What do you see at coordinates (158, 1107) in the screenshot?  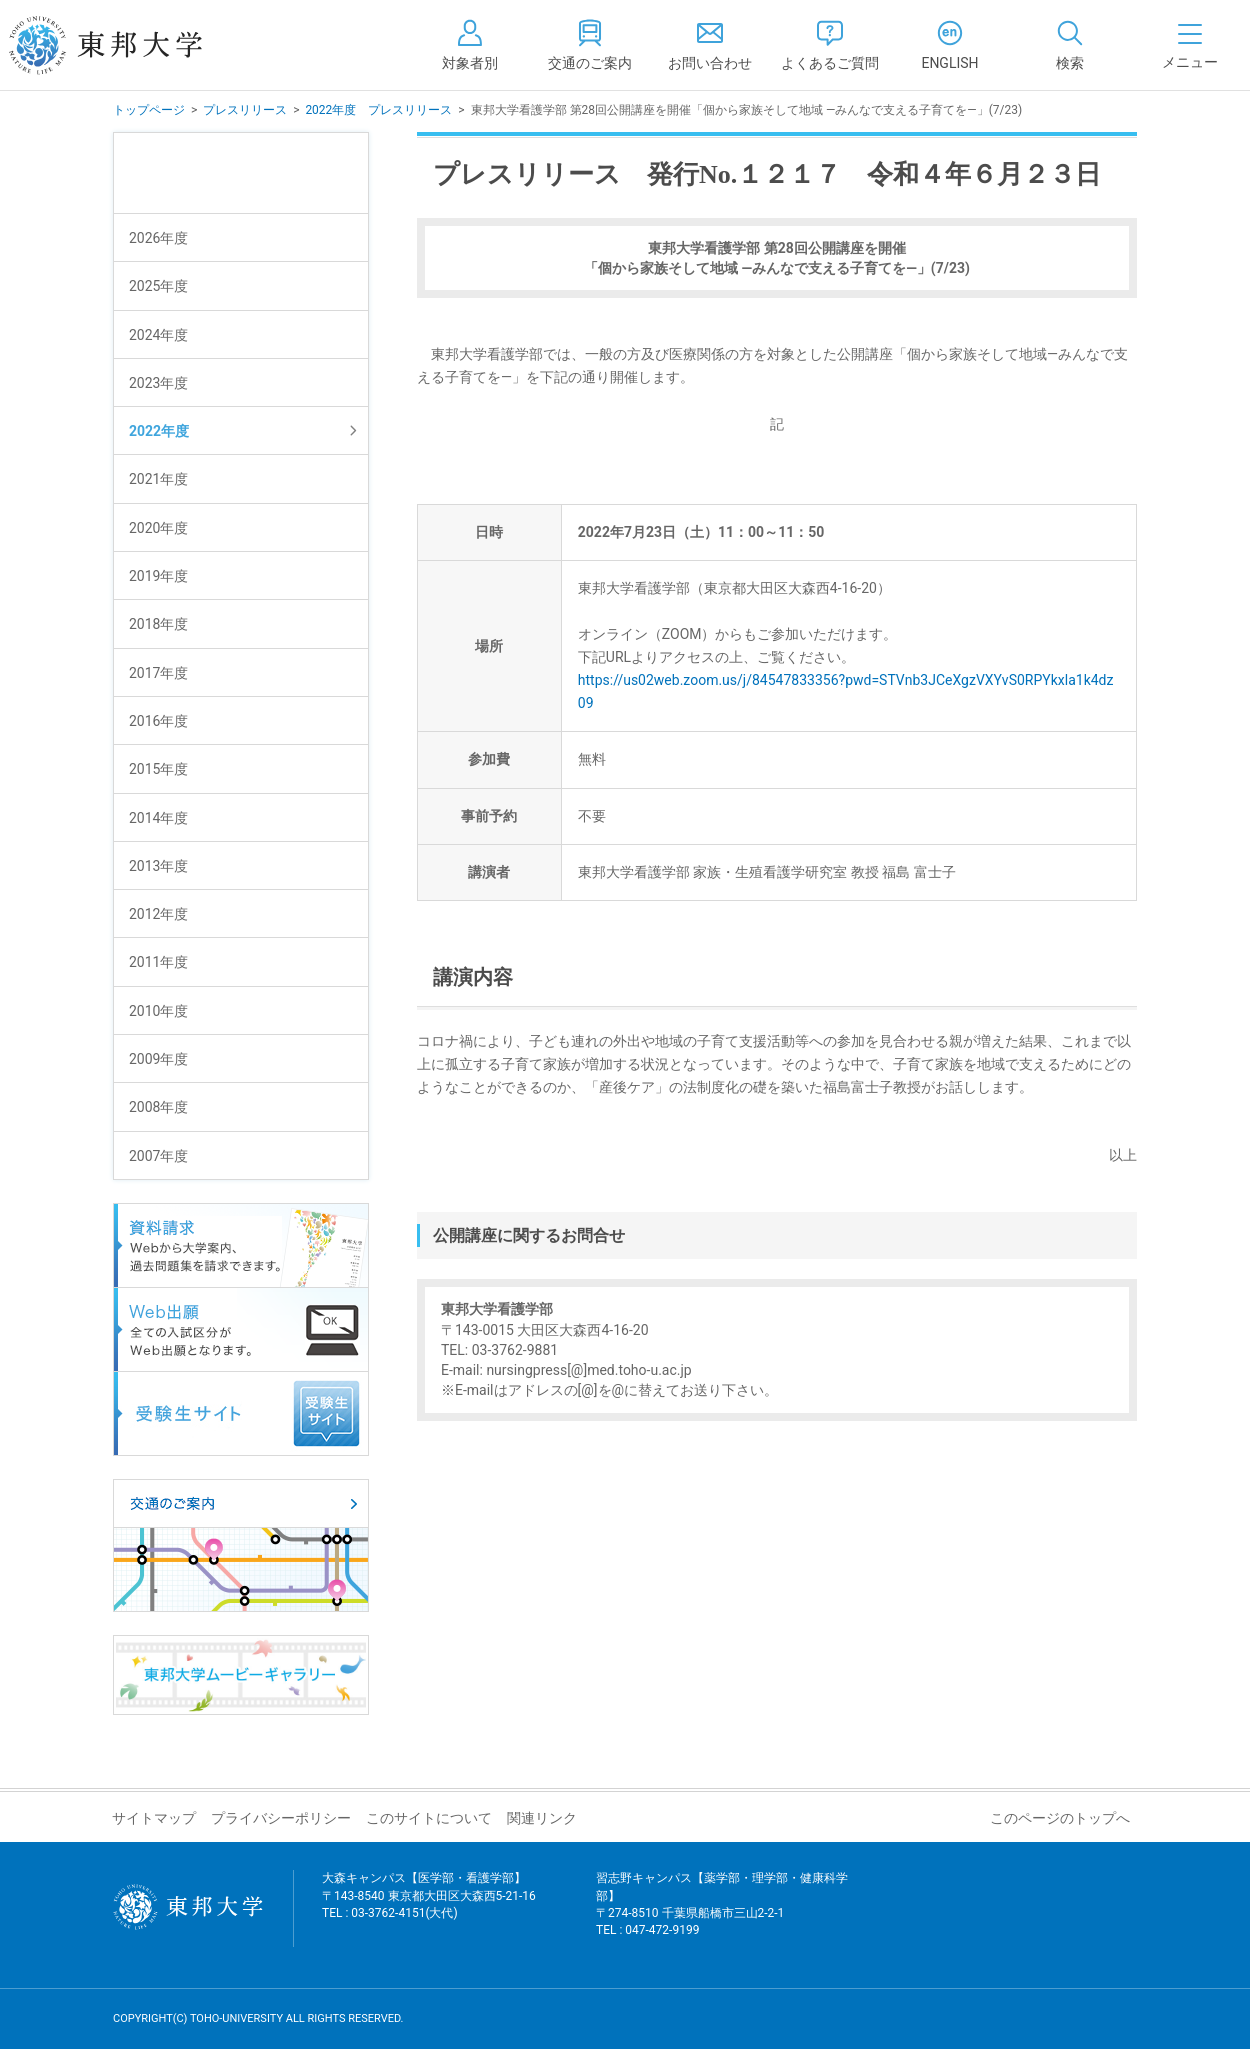 I see `2008年度` at bounding box center [158, 1107].